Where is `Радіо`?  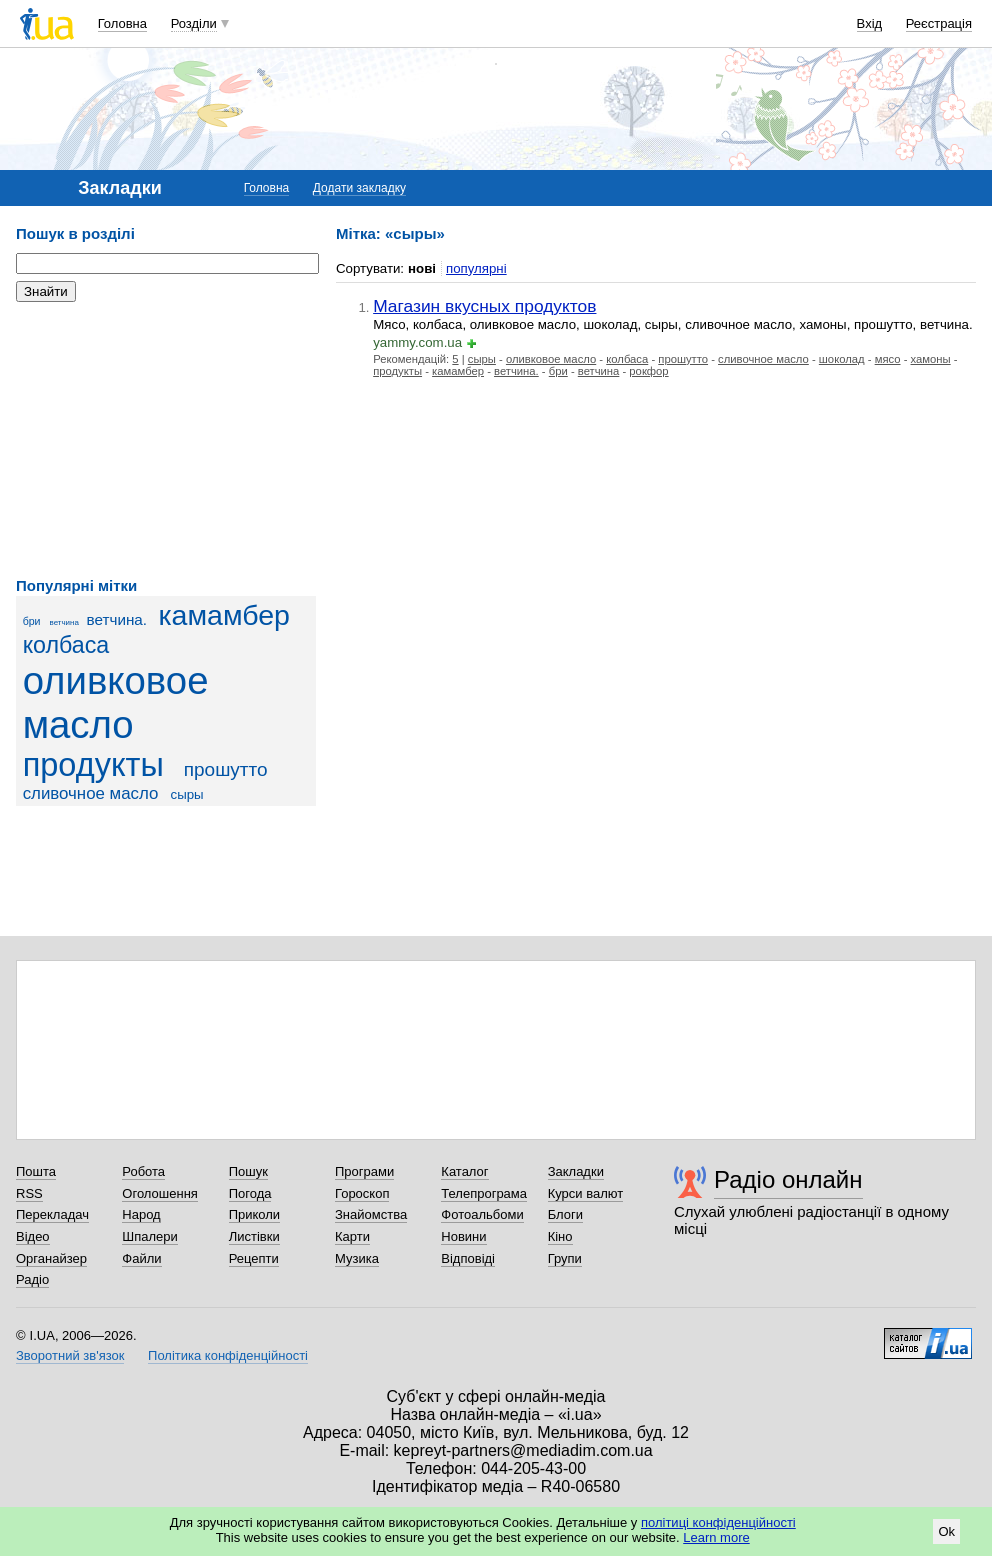
Радіо is located at coordinates (32, 1279).